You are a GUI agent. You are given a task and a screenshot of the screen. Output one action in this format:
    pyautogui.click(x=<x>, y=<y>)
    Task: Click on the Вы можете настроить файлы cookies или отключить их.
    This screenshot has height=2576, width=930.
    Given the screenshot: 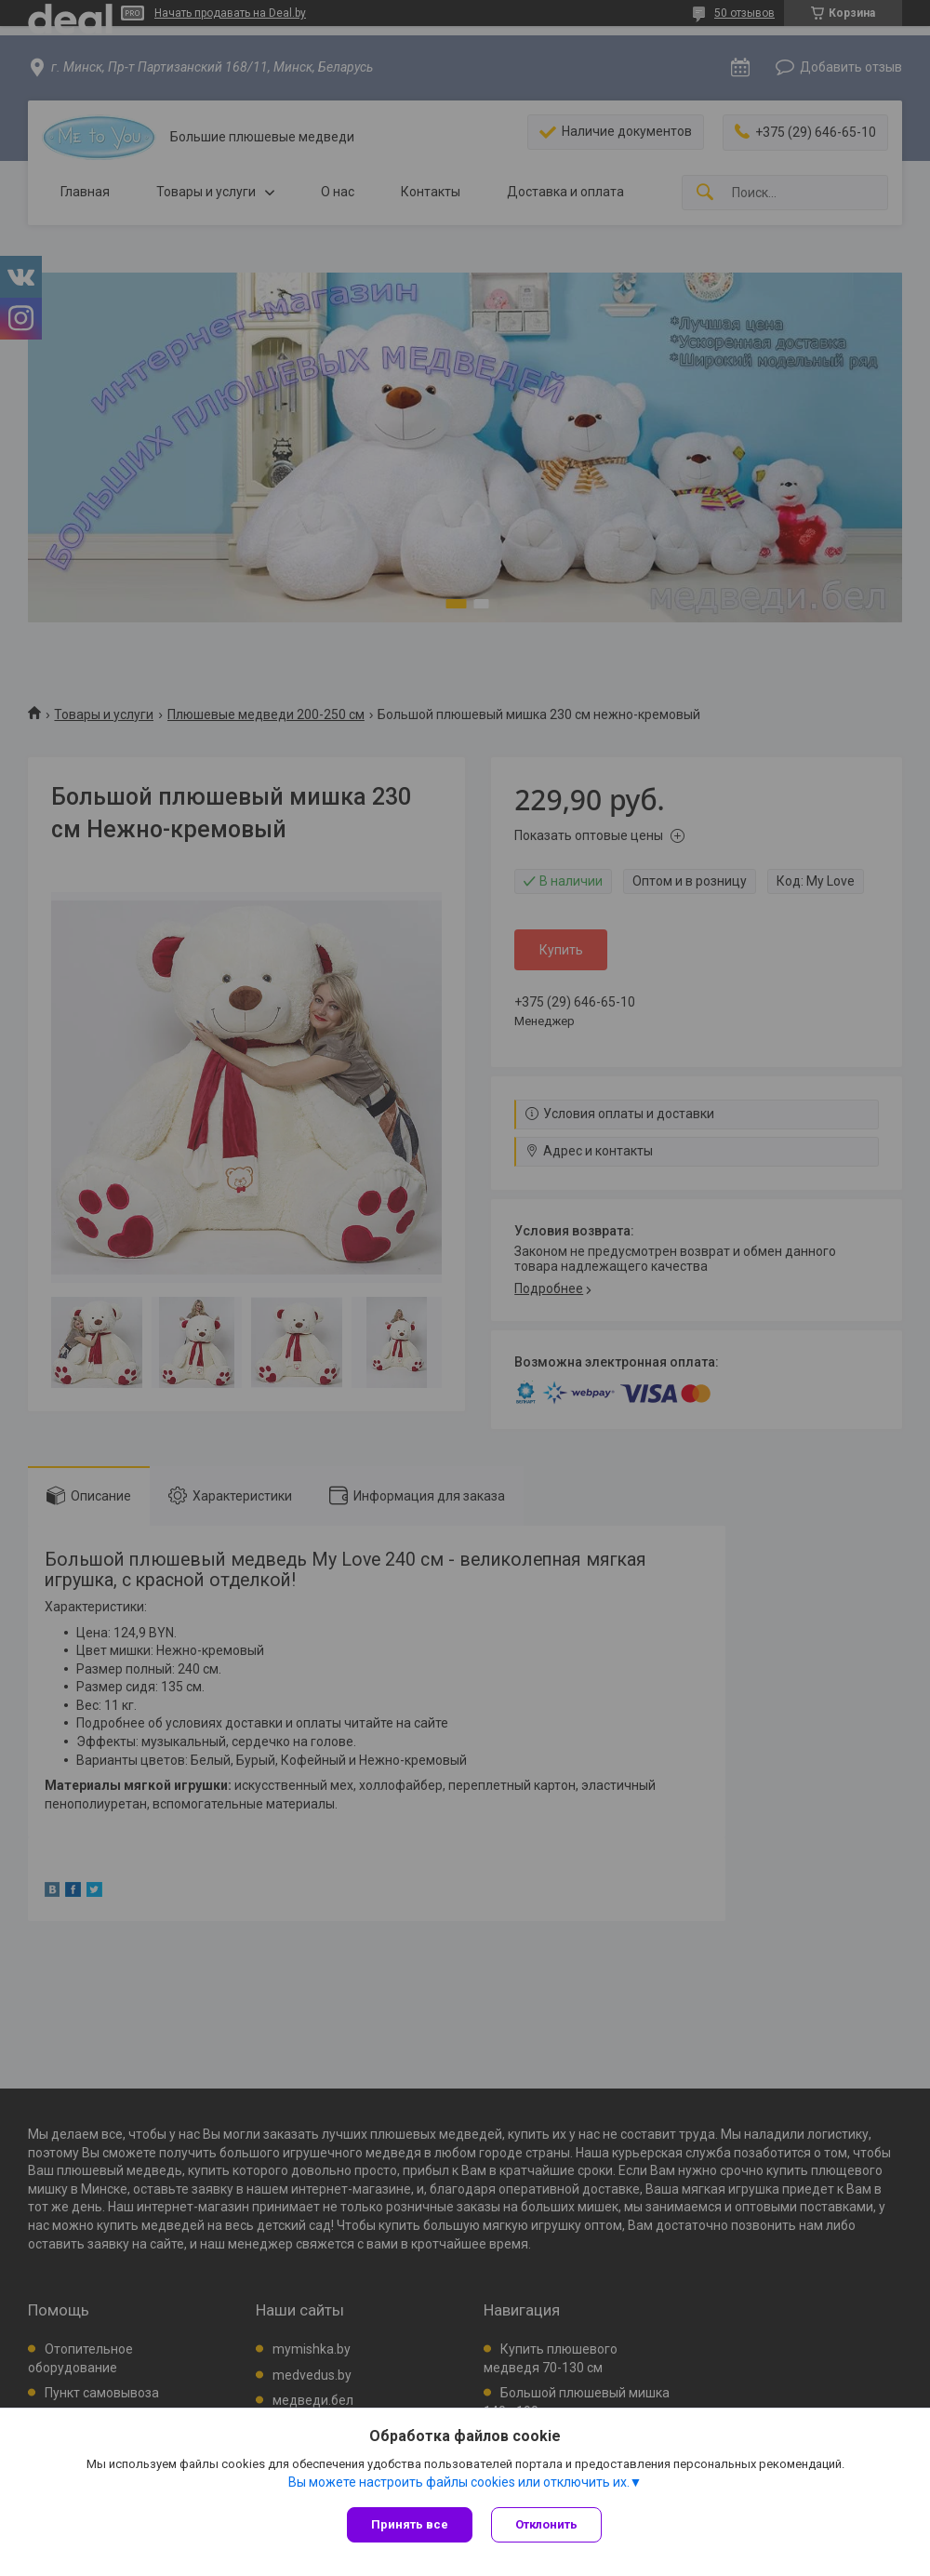 What is the action you would take?
    pyautogui.click(x=459, y=2482)
    